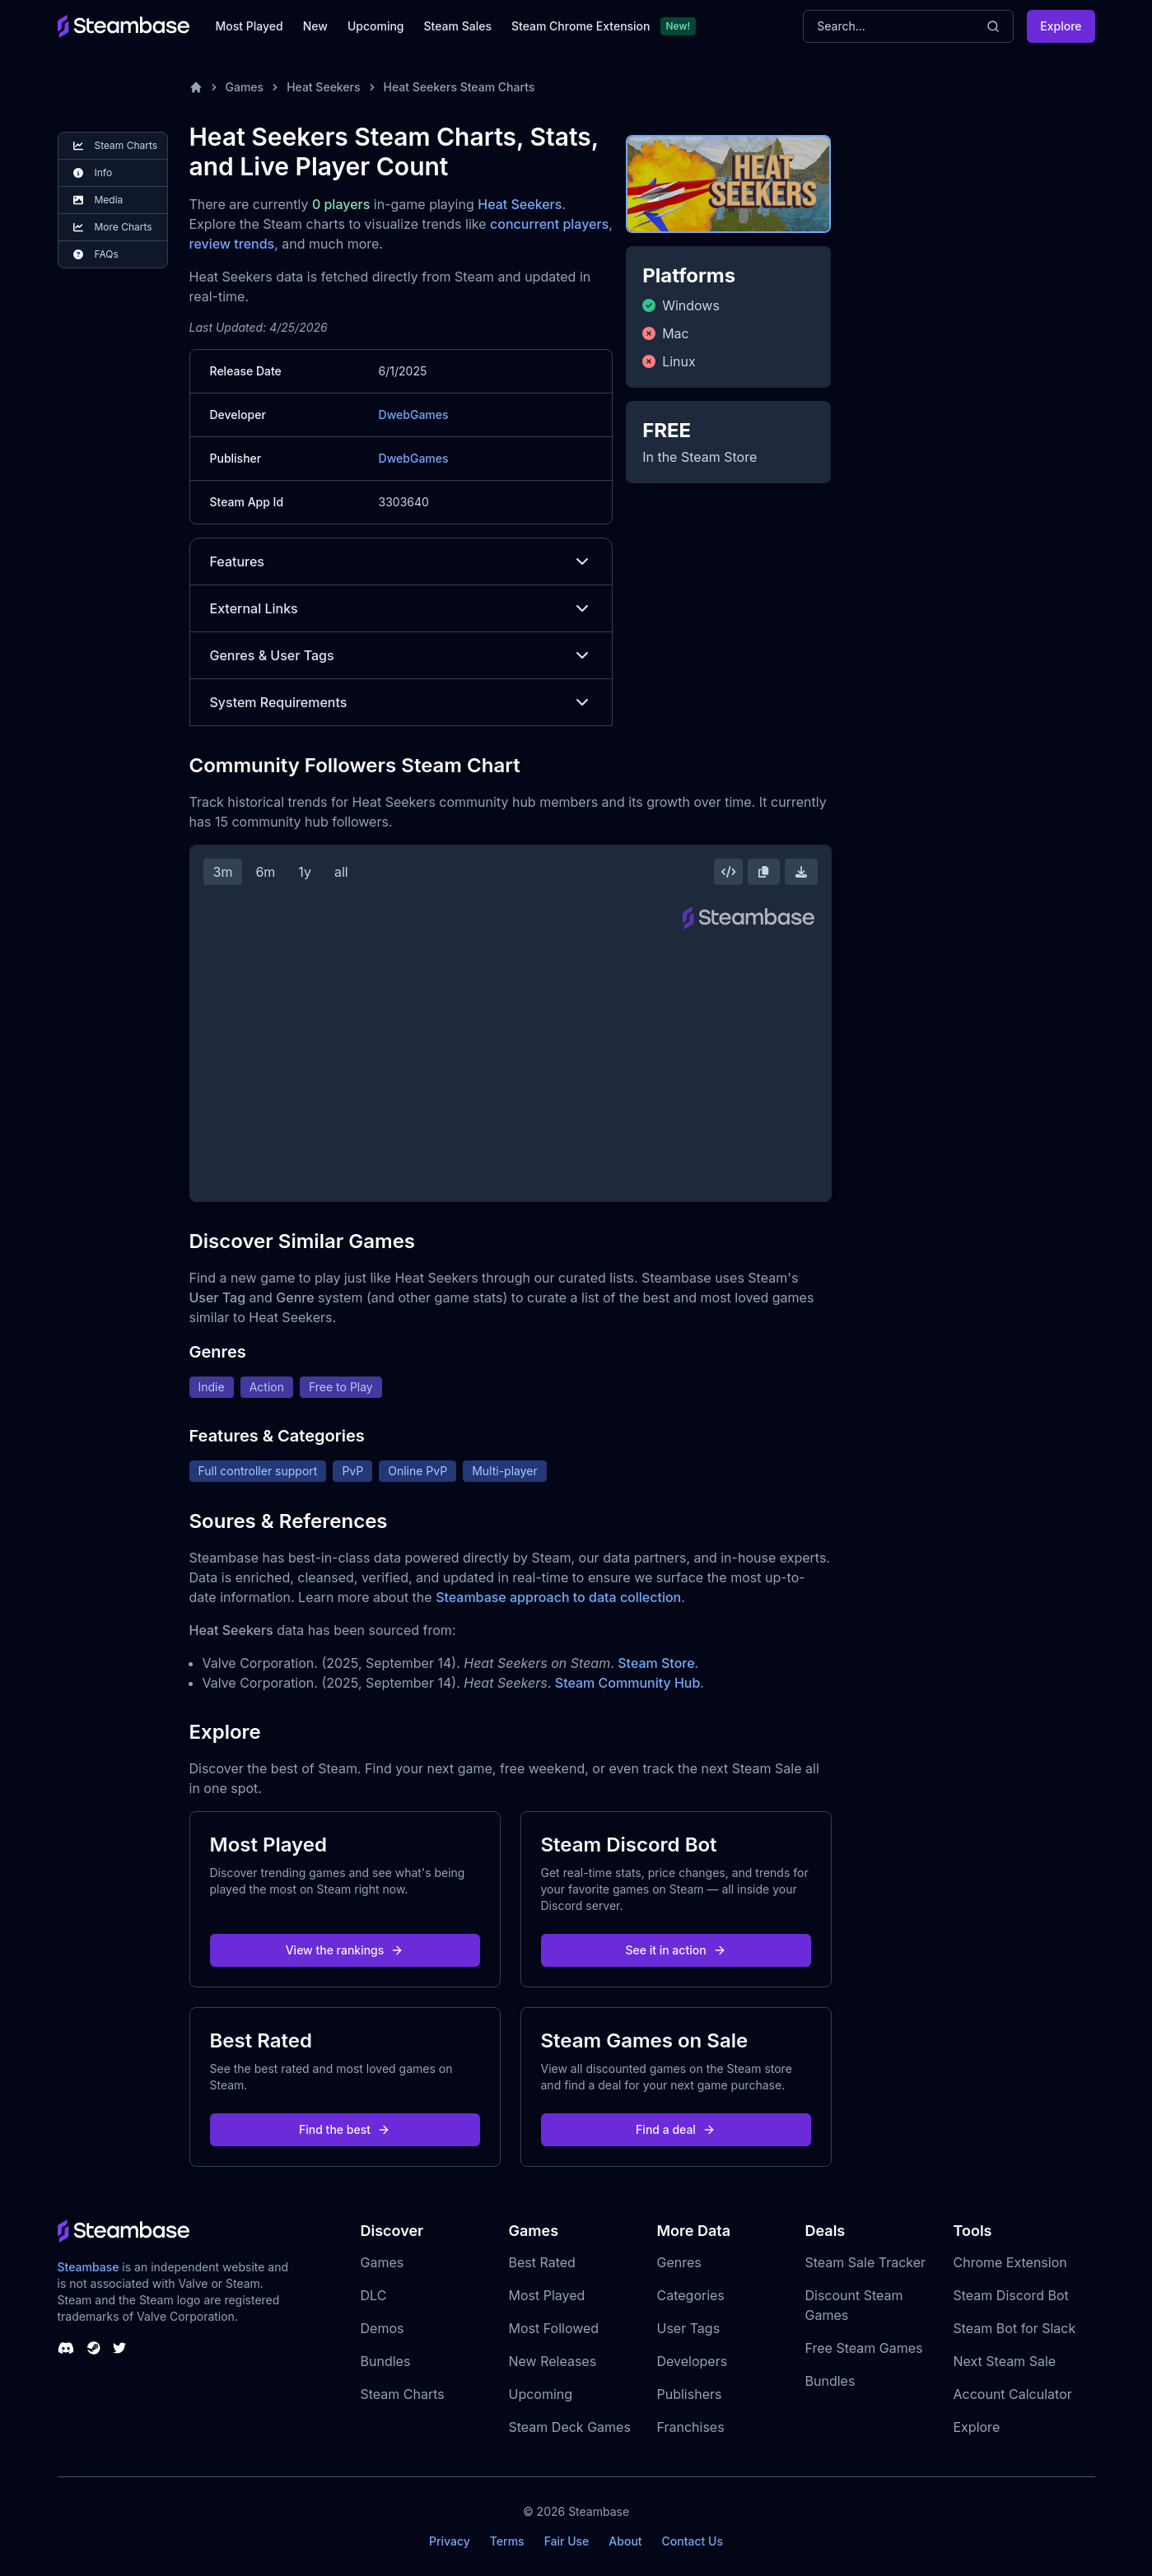  What do you see at coordinates (581, 26) in the screenshot?
I see `Steam Chrome Extension` at bounding box center [581, 26].